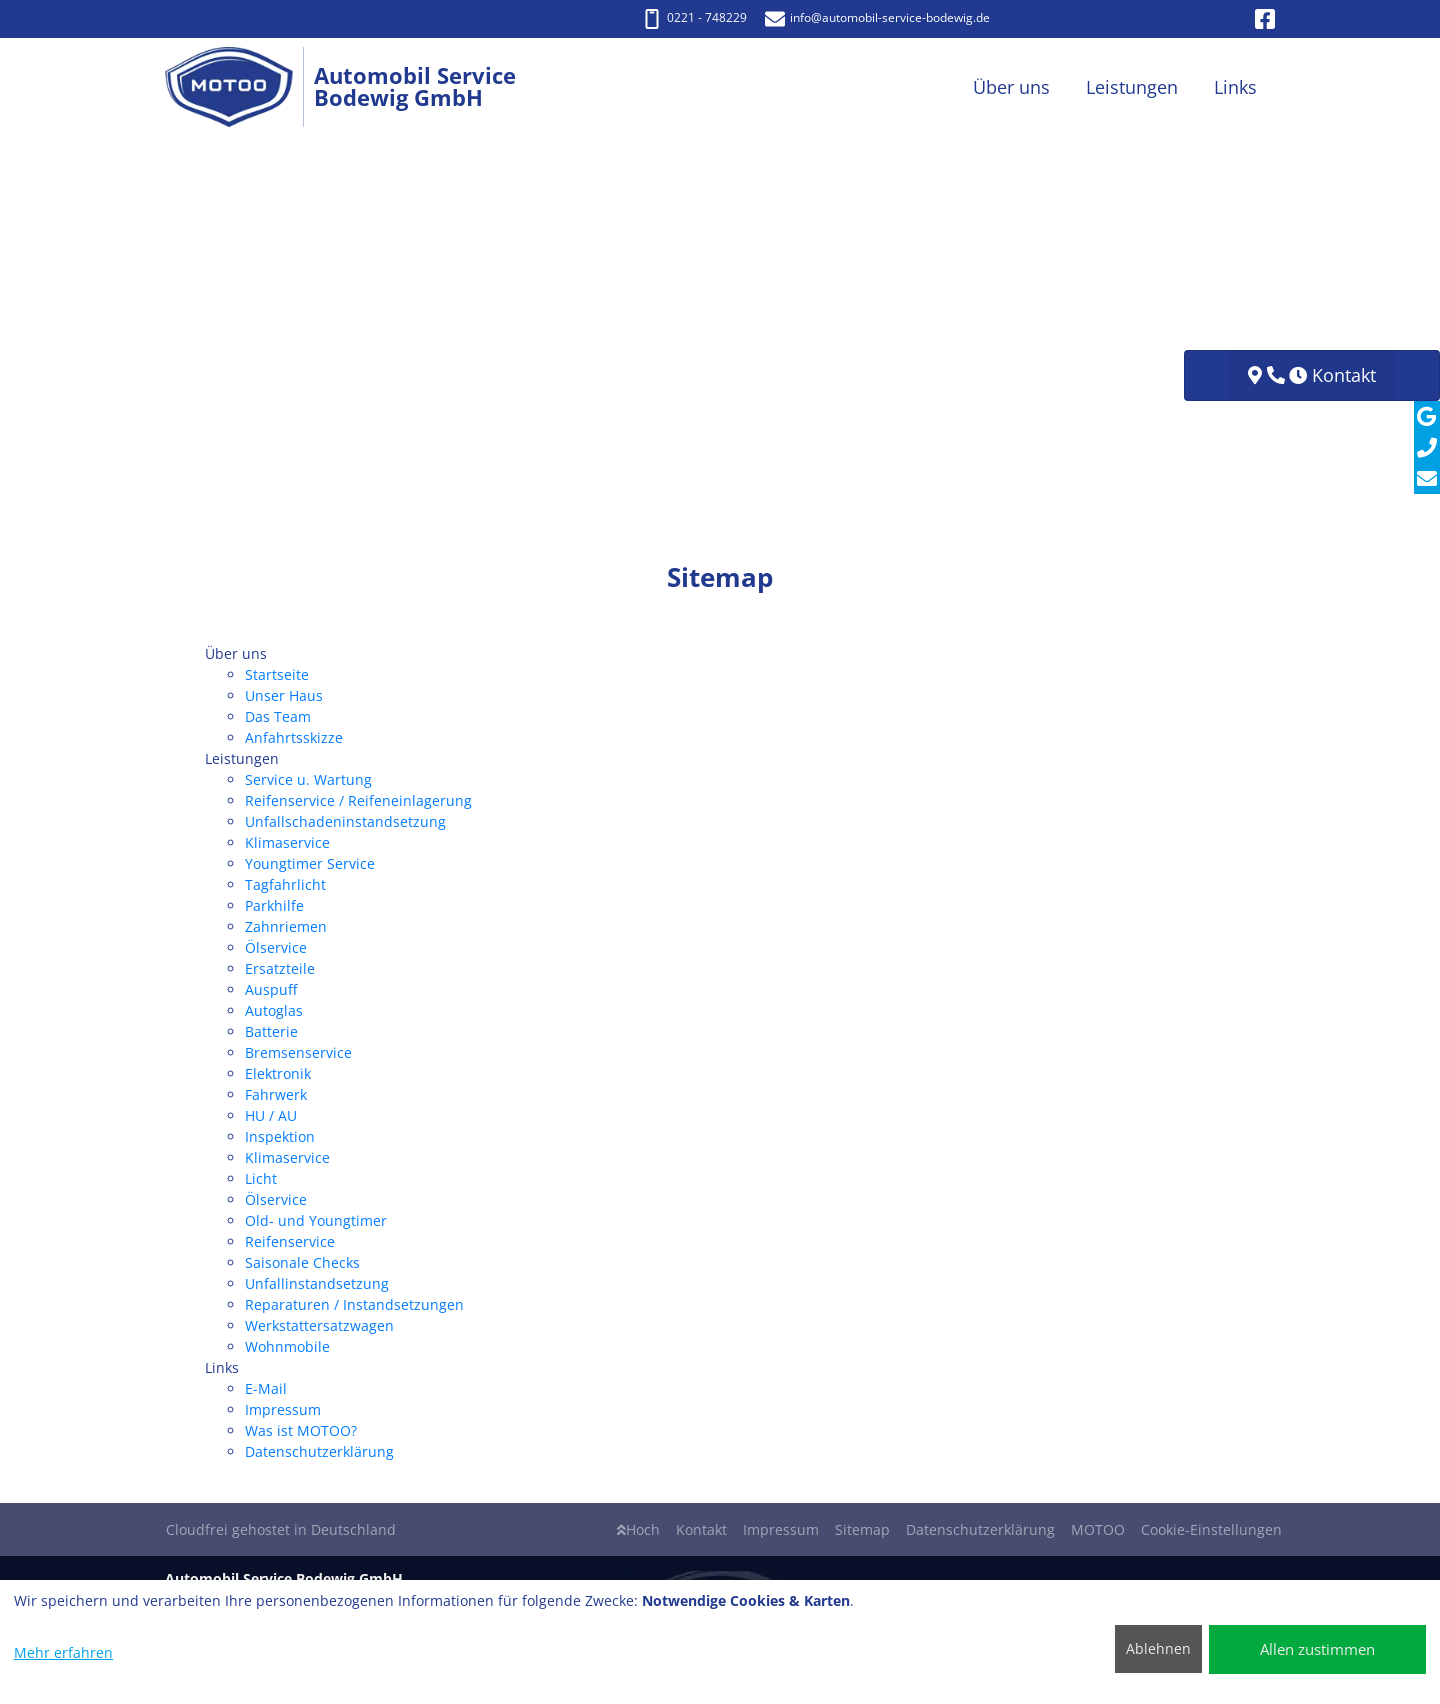 Image resolution: width=1440 pixels, height=1704 pixels. What do you see at coordinates (694, 17) in the screenshot?
I see `0221 - 748229` at bounding box center [694, 17].